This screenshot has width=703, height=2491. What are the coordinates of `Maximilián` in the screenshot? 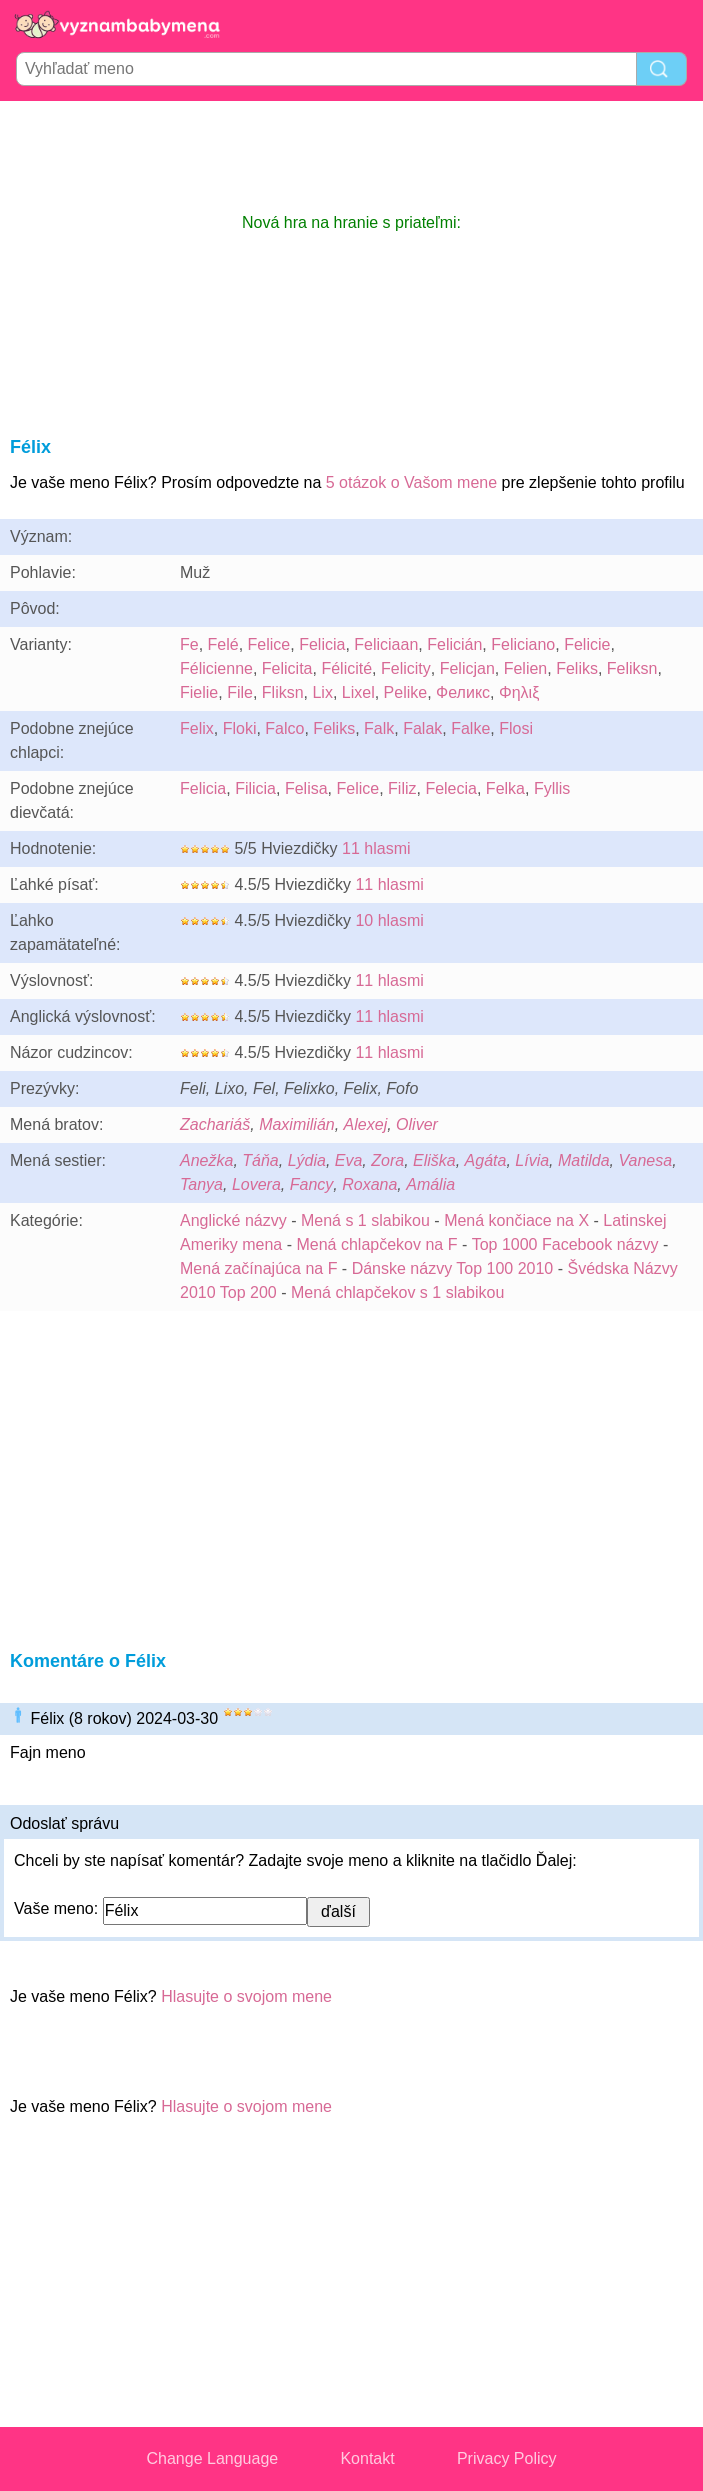 It's located at (297, 1124).